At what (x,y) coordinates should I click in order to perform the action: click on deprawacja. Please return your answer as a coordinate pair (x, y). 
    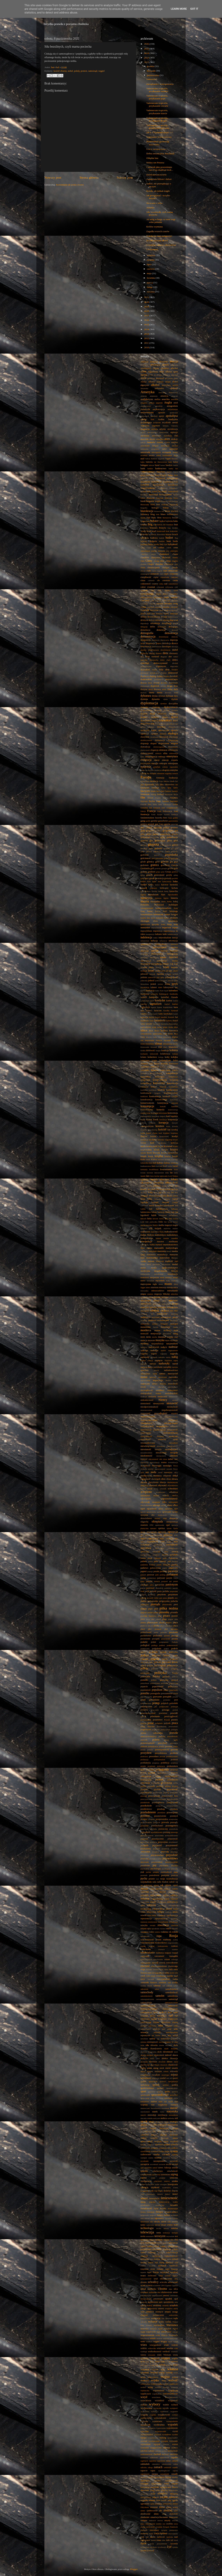
    Looking at the image, I should click on (164, 640).